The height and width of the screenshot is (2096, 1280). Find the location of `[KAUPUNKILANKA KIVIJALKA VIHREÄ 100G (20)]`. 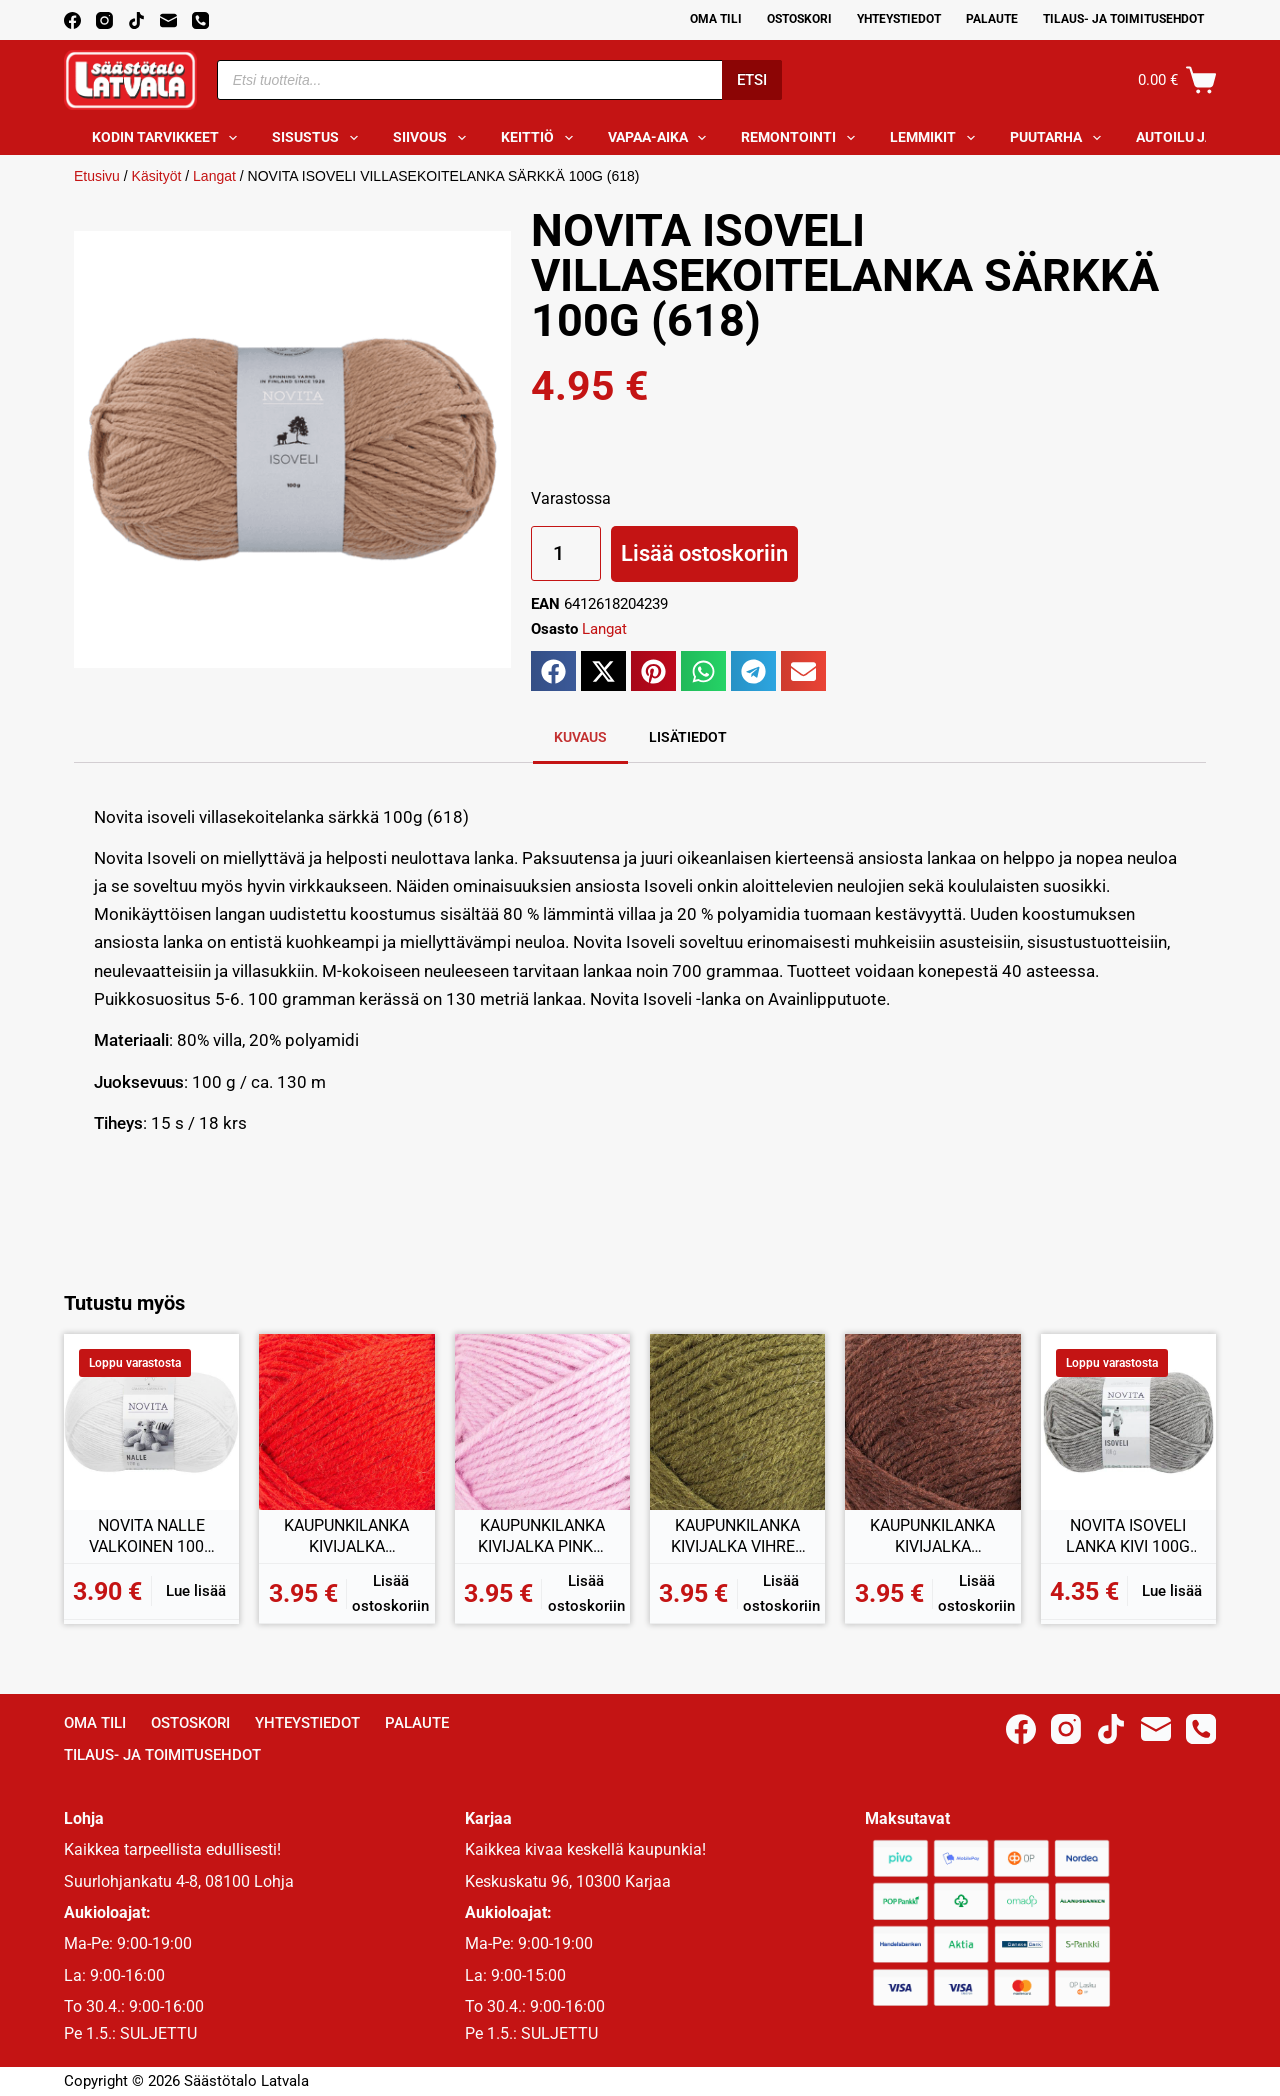

[KAUPUNKILANKA KIVIJALKA VIHREÄ 100G (20)] is located at coordinates (737, 1421).